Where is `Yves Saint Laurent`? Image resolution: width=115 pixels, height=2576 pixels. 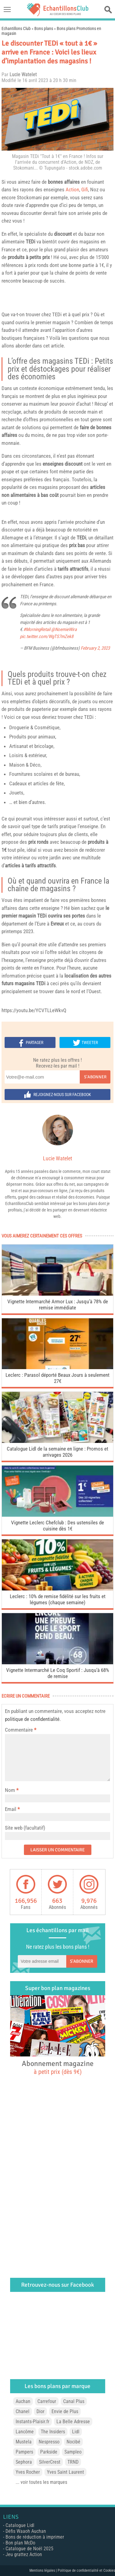 Yves Saint Laurent is located at coordinates (65, 2472).